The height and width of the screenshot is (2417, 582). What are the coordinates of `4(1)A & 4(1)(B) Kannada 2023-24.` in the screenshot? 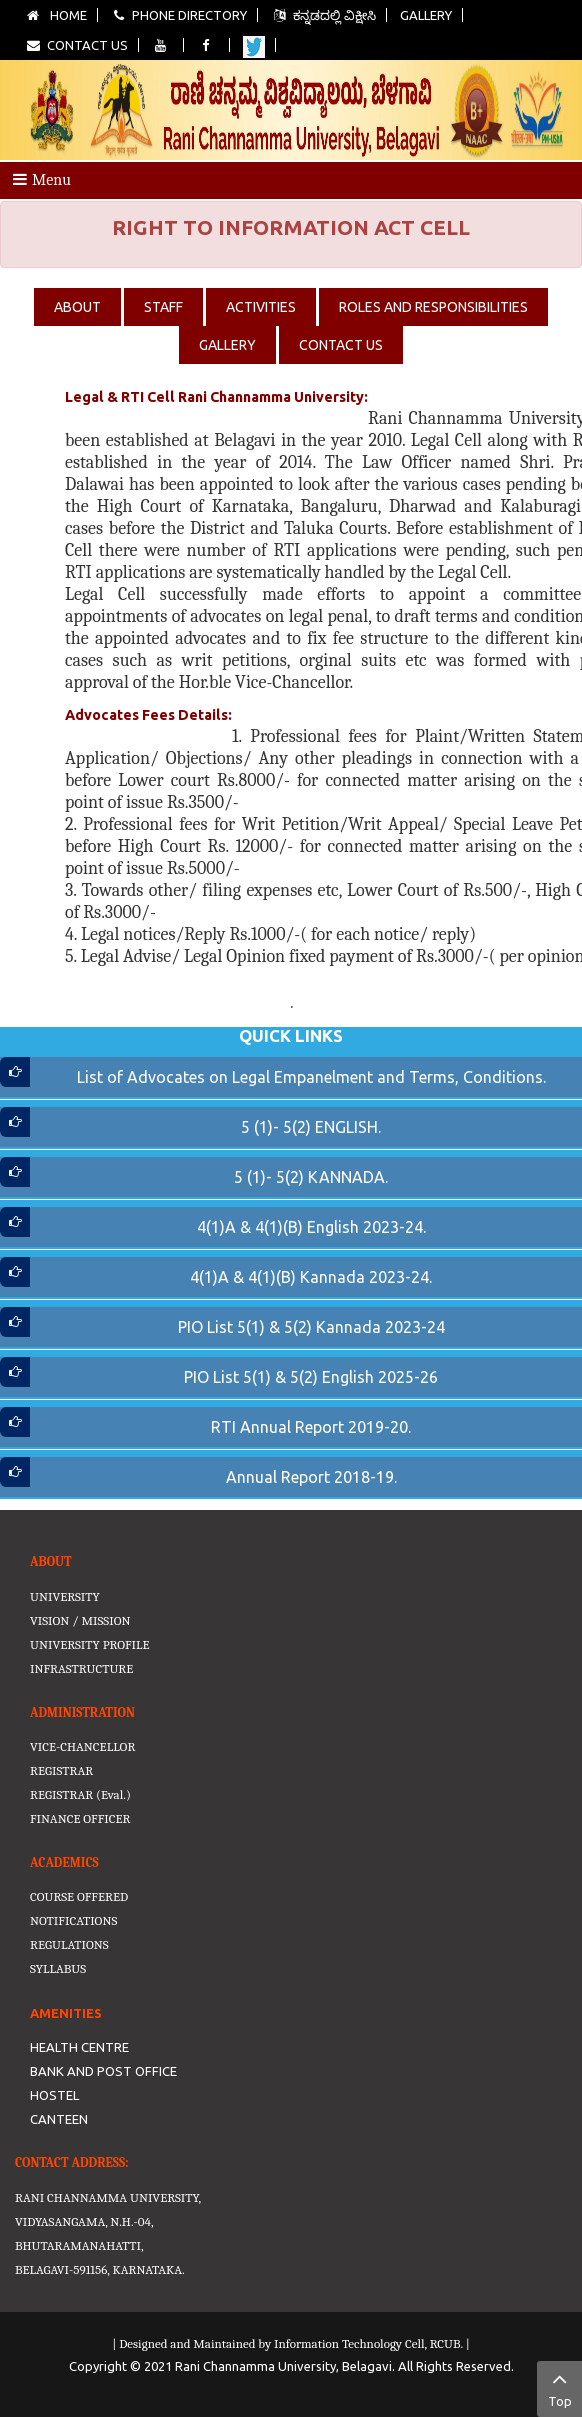 It's located at (311, 1277).